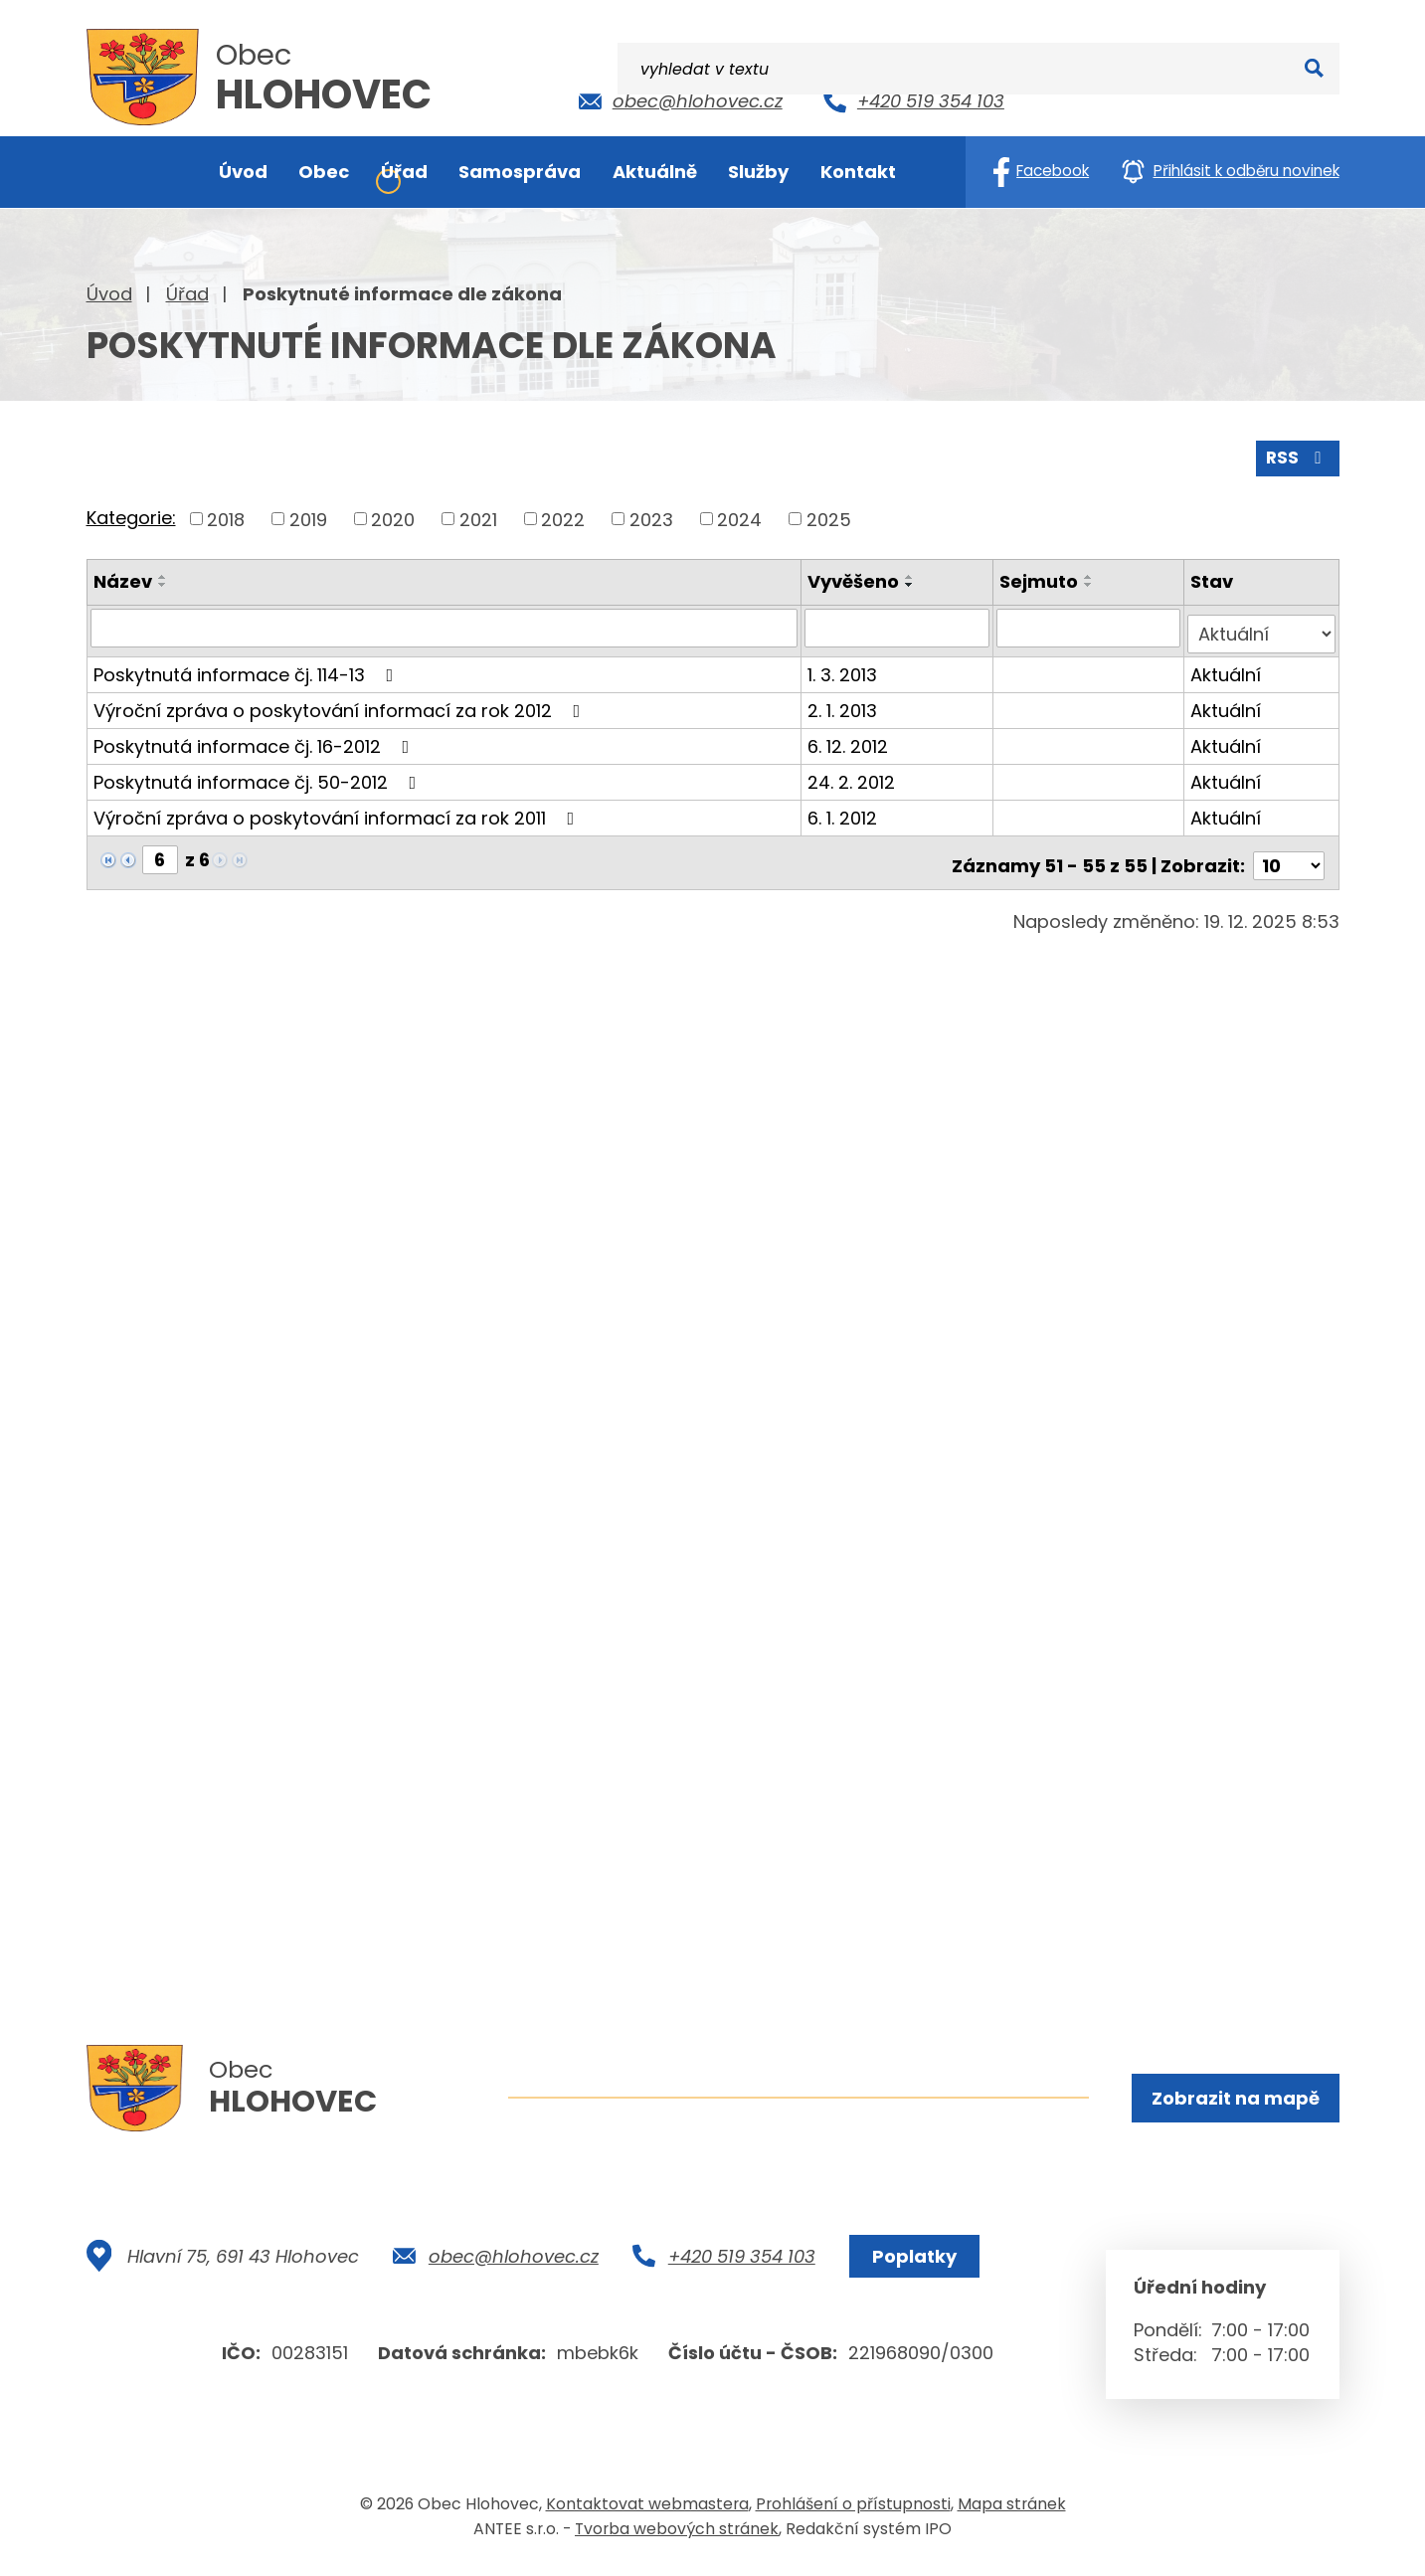  I want to click on 2021, so click(478, 516).